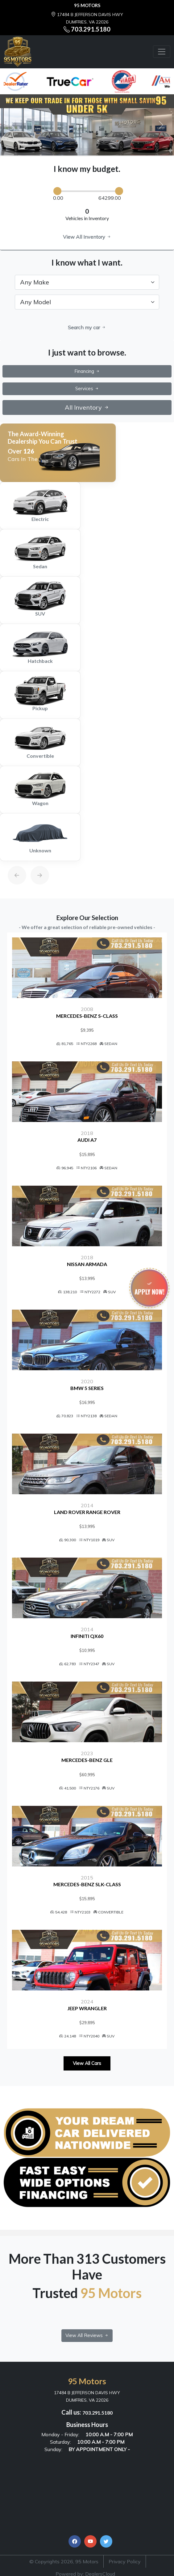 This screenshot has width=174, height=2576. I want to click on [Toggle navigation], so click(161, 51).